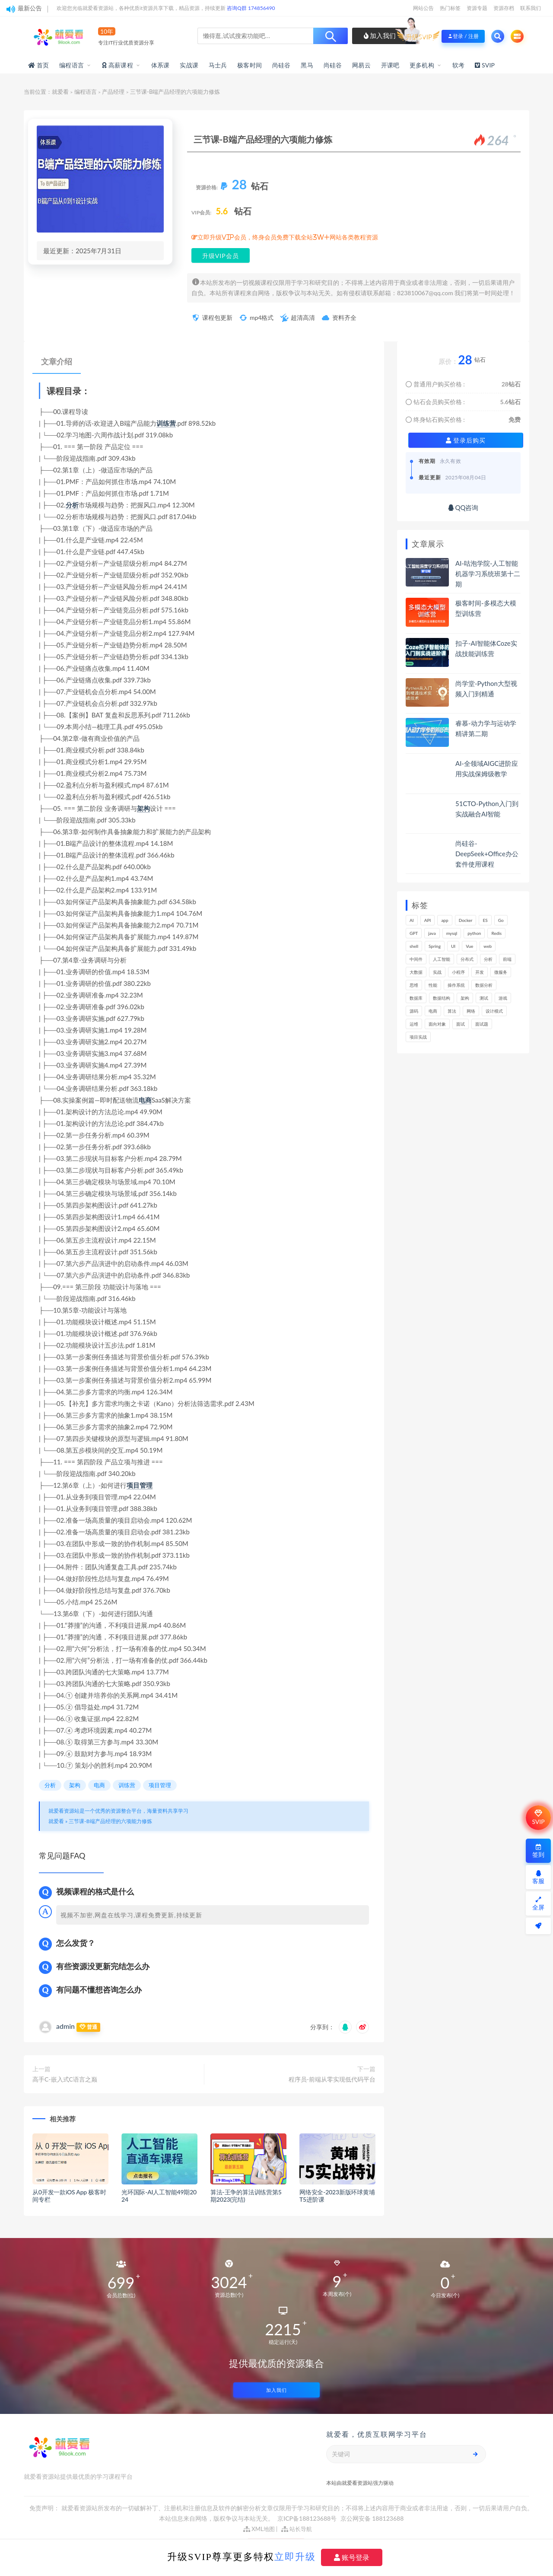 This screenshot has height=2576, width=553. I want to click on 数据分析 [数据分析 (182个项目)], so click(484, 985).